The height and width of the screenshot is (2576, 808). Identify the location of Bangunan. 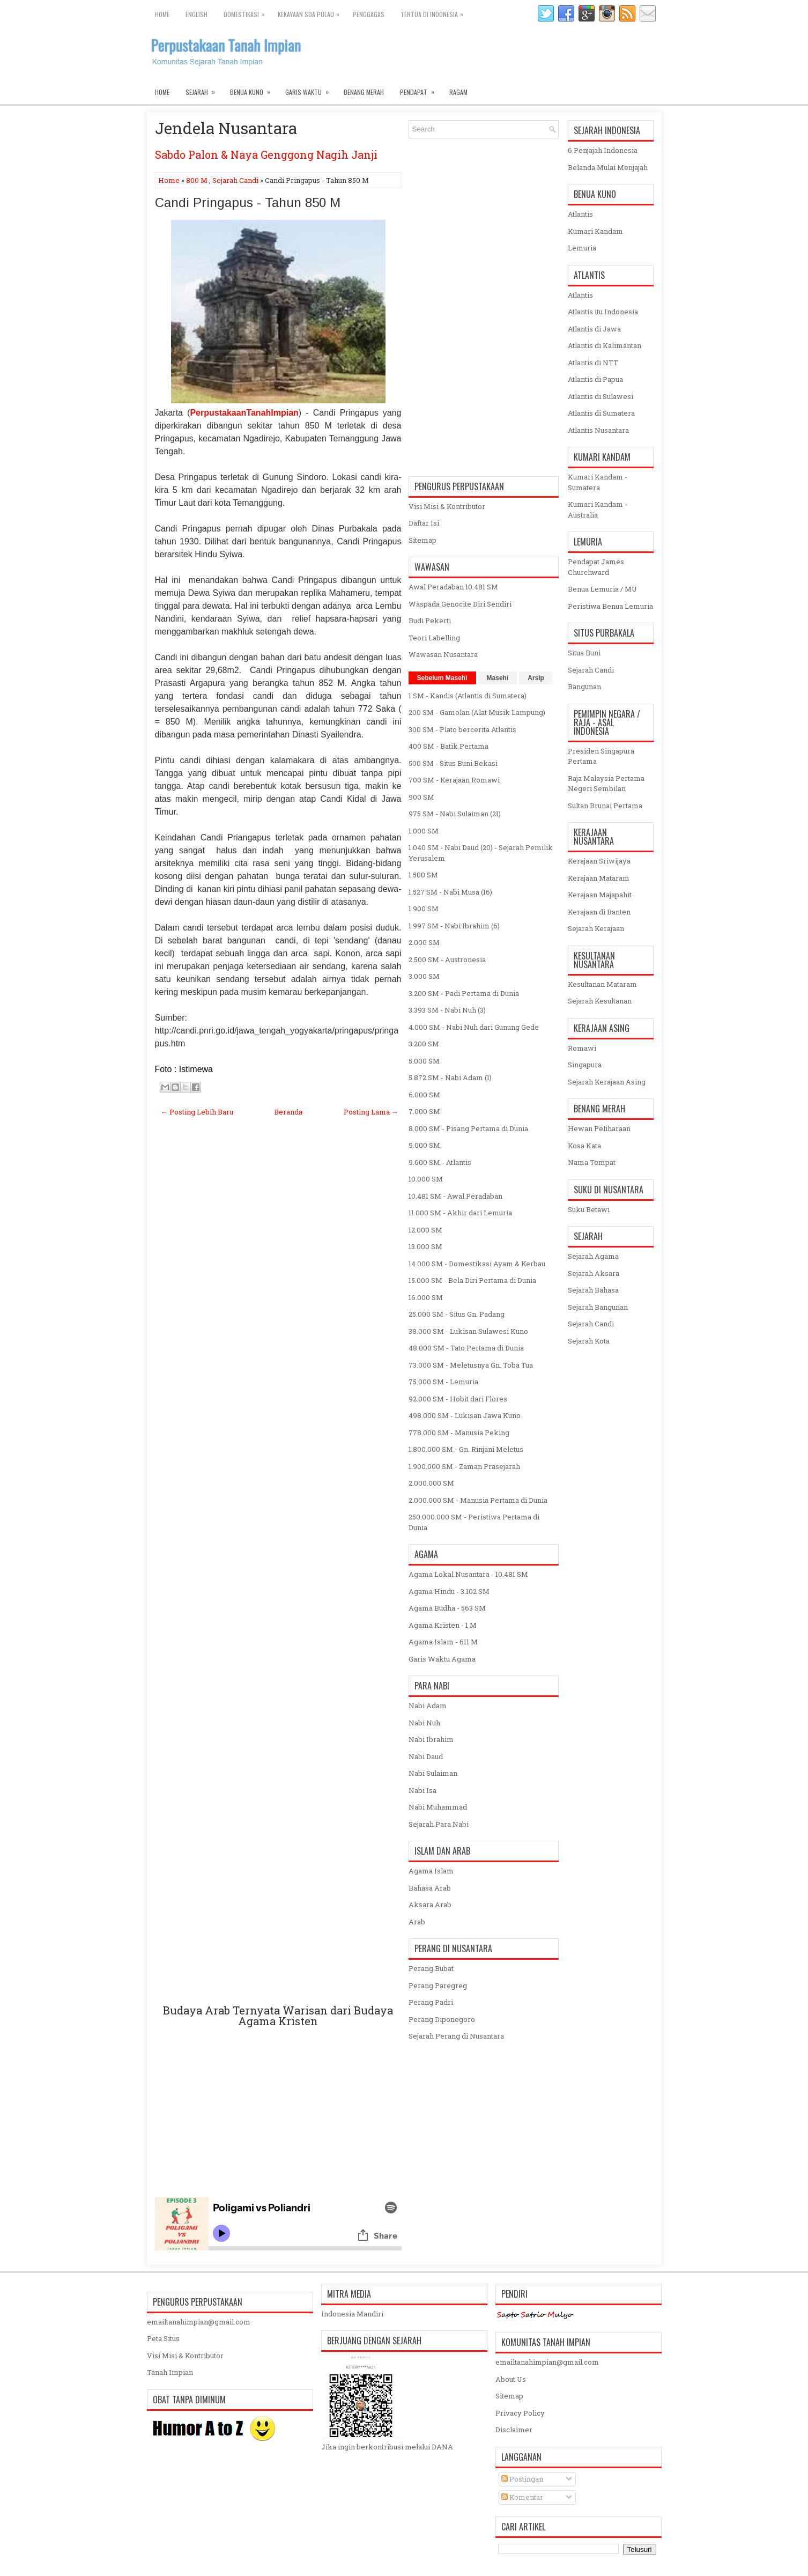
(584, 686).